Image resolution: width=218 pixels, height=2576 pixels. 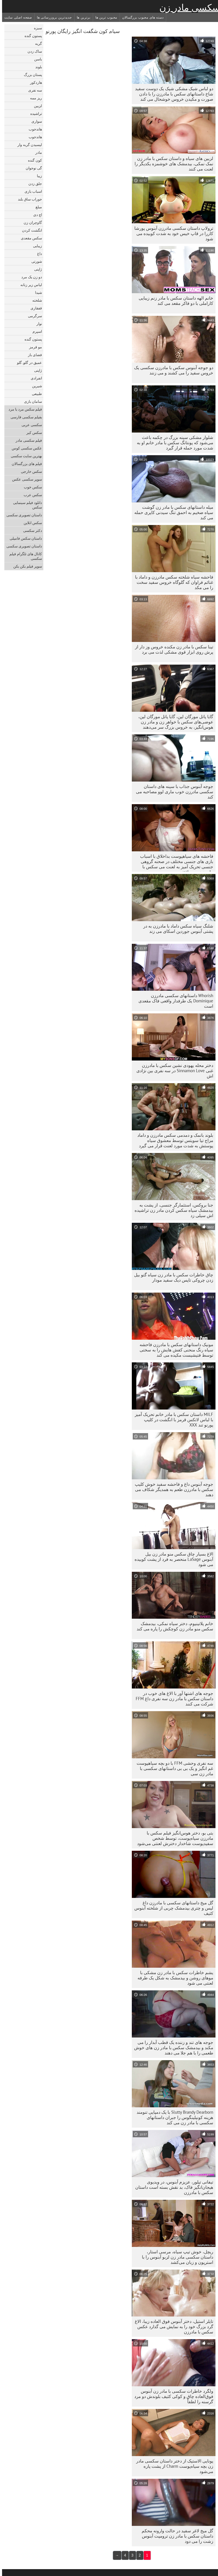 I want to click on مادر, so click(x=36, y=152).